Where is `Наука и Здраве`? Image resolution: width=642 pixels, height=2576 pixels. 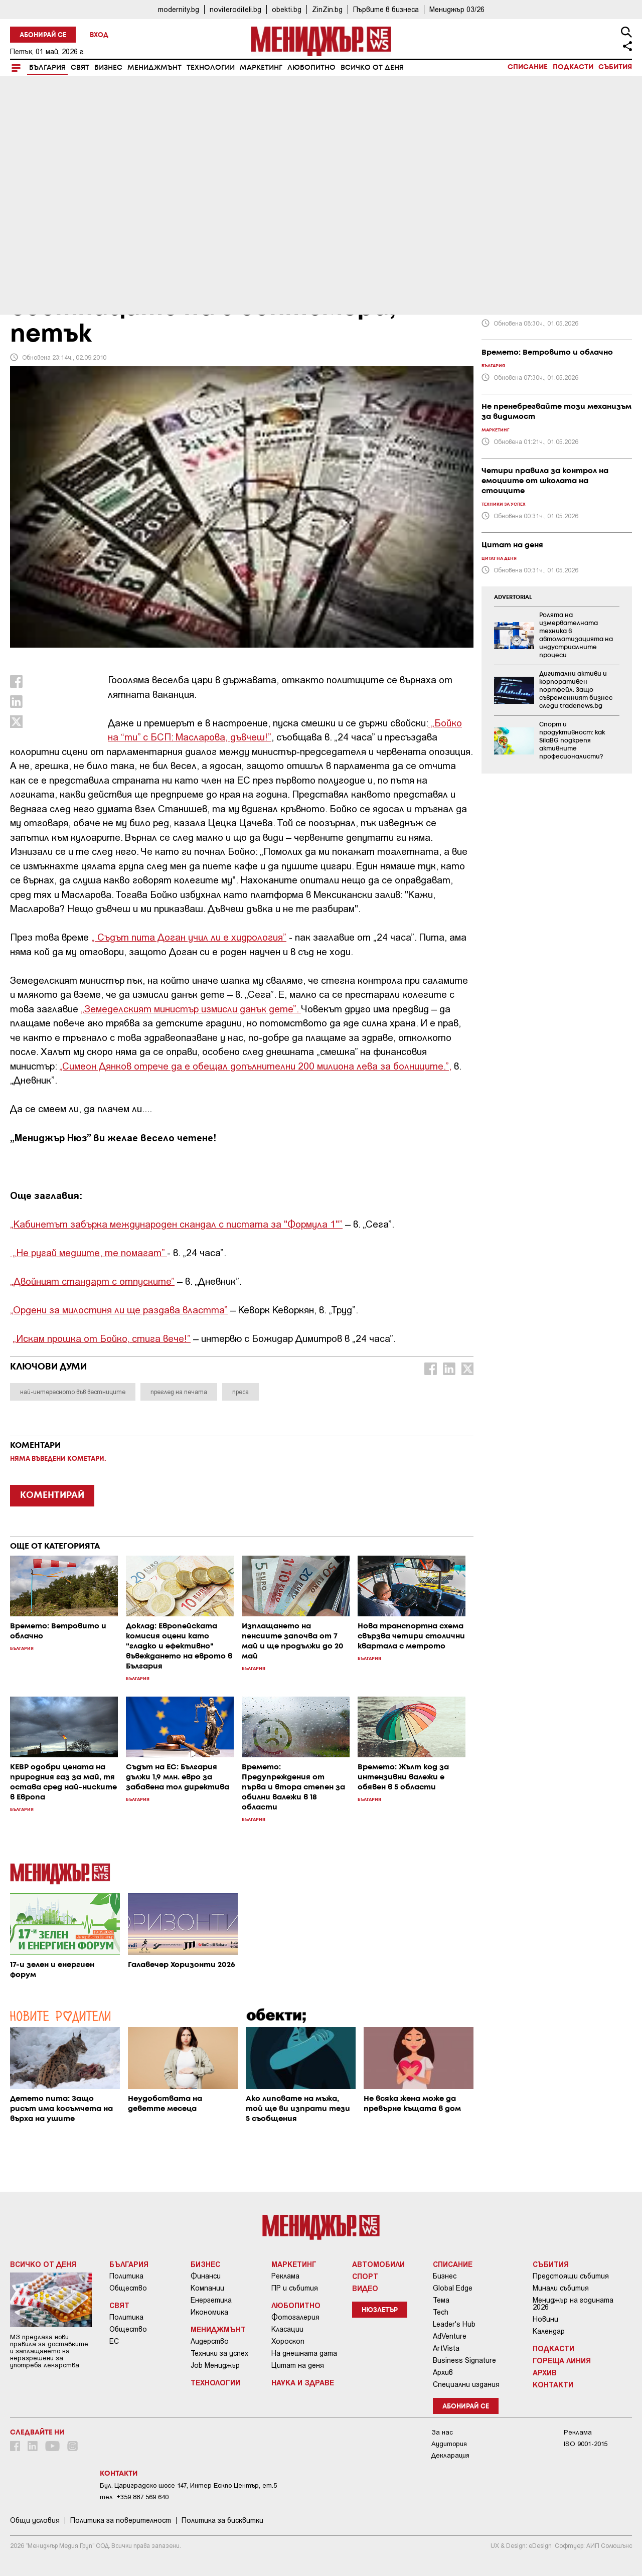
Наука и Здраве is located at coordinates (302, 2382).